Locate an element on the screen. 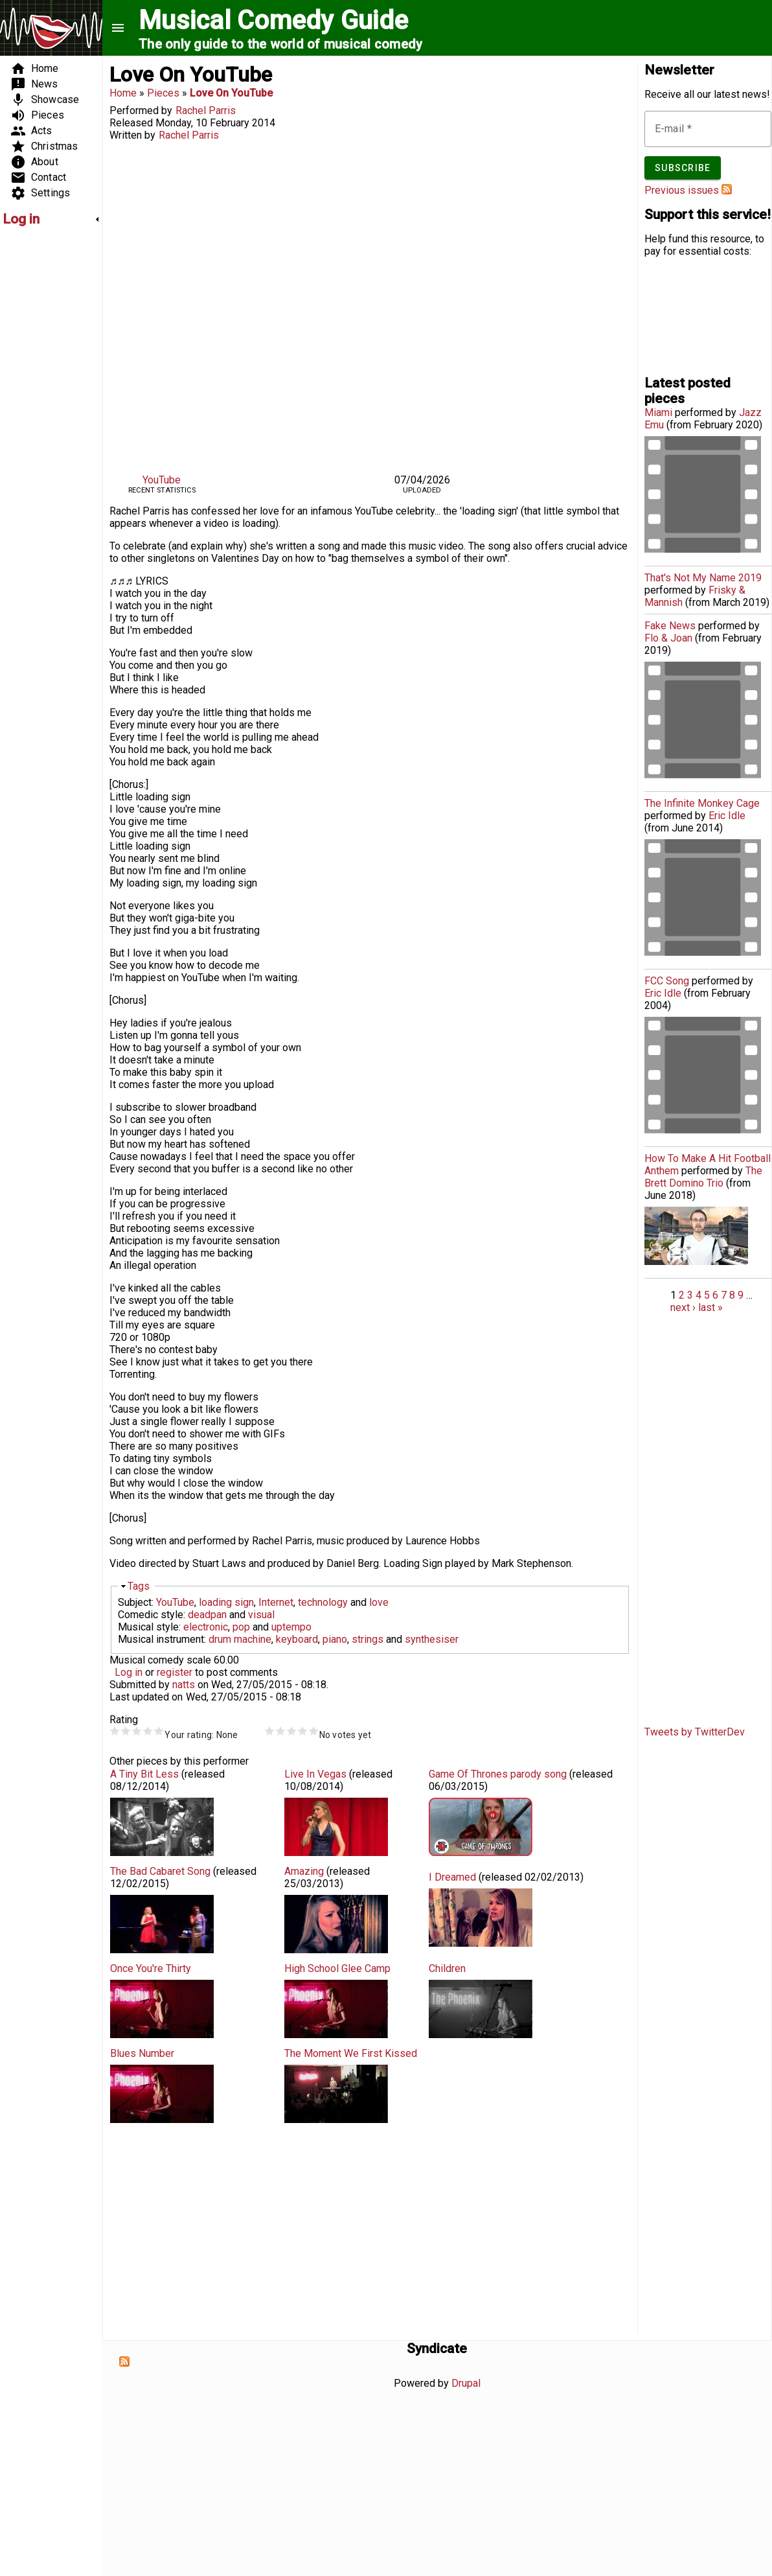 The image size is (772, 2576). Home is located at coordinates (123, 93).